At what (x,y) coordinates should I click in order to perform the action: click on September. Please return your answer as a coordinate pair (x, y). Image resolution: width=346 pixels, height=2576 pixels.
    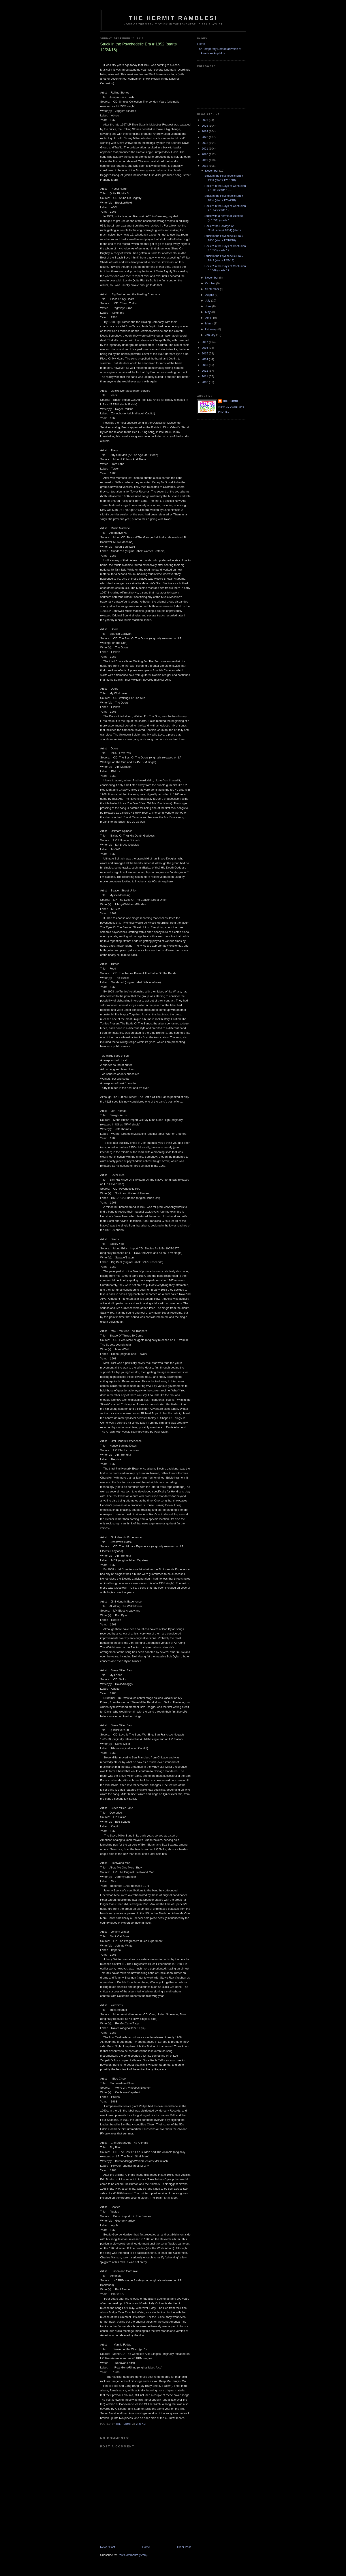
    Looking at the image, I should click on (212, 289).